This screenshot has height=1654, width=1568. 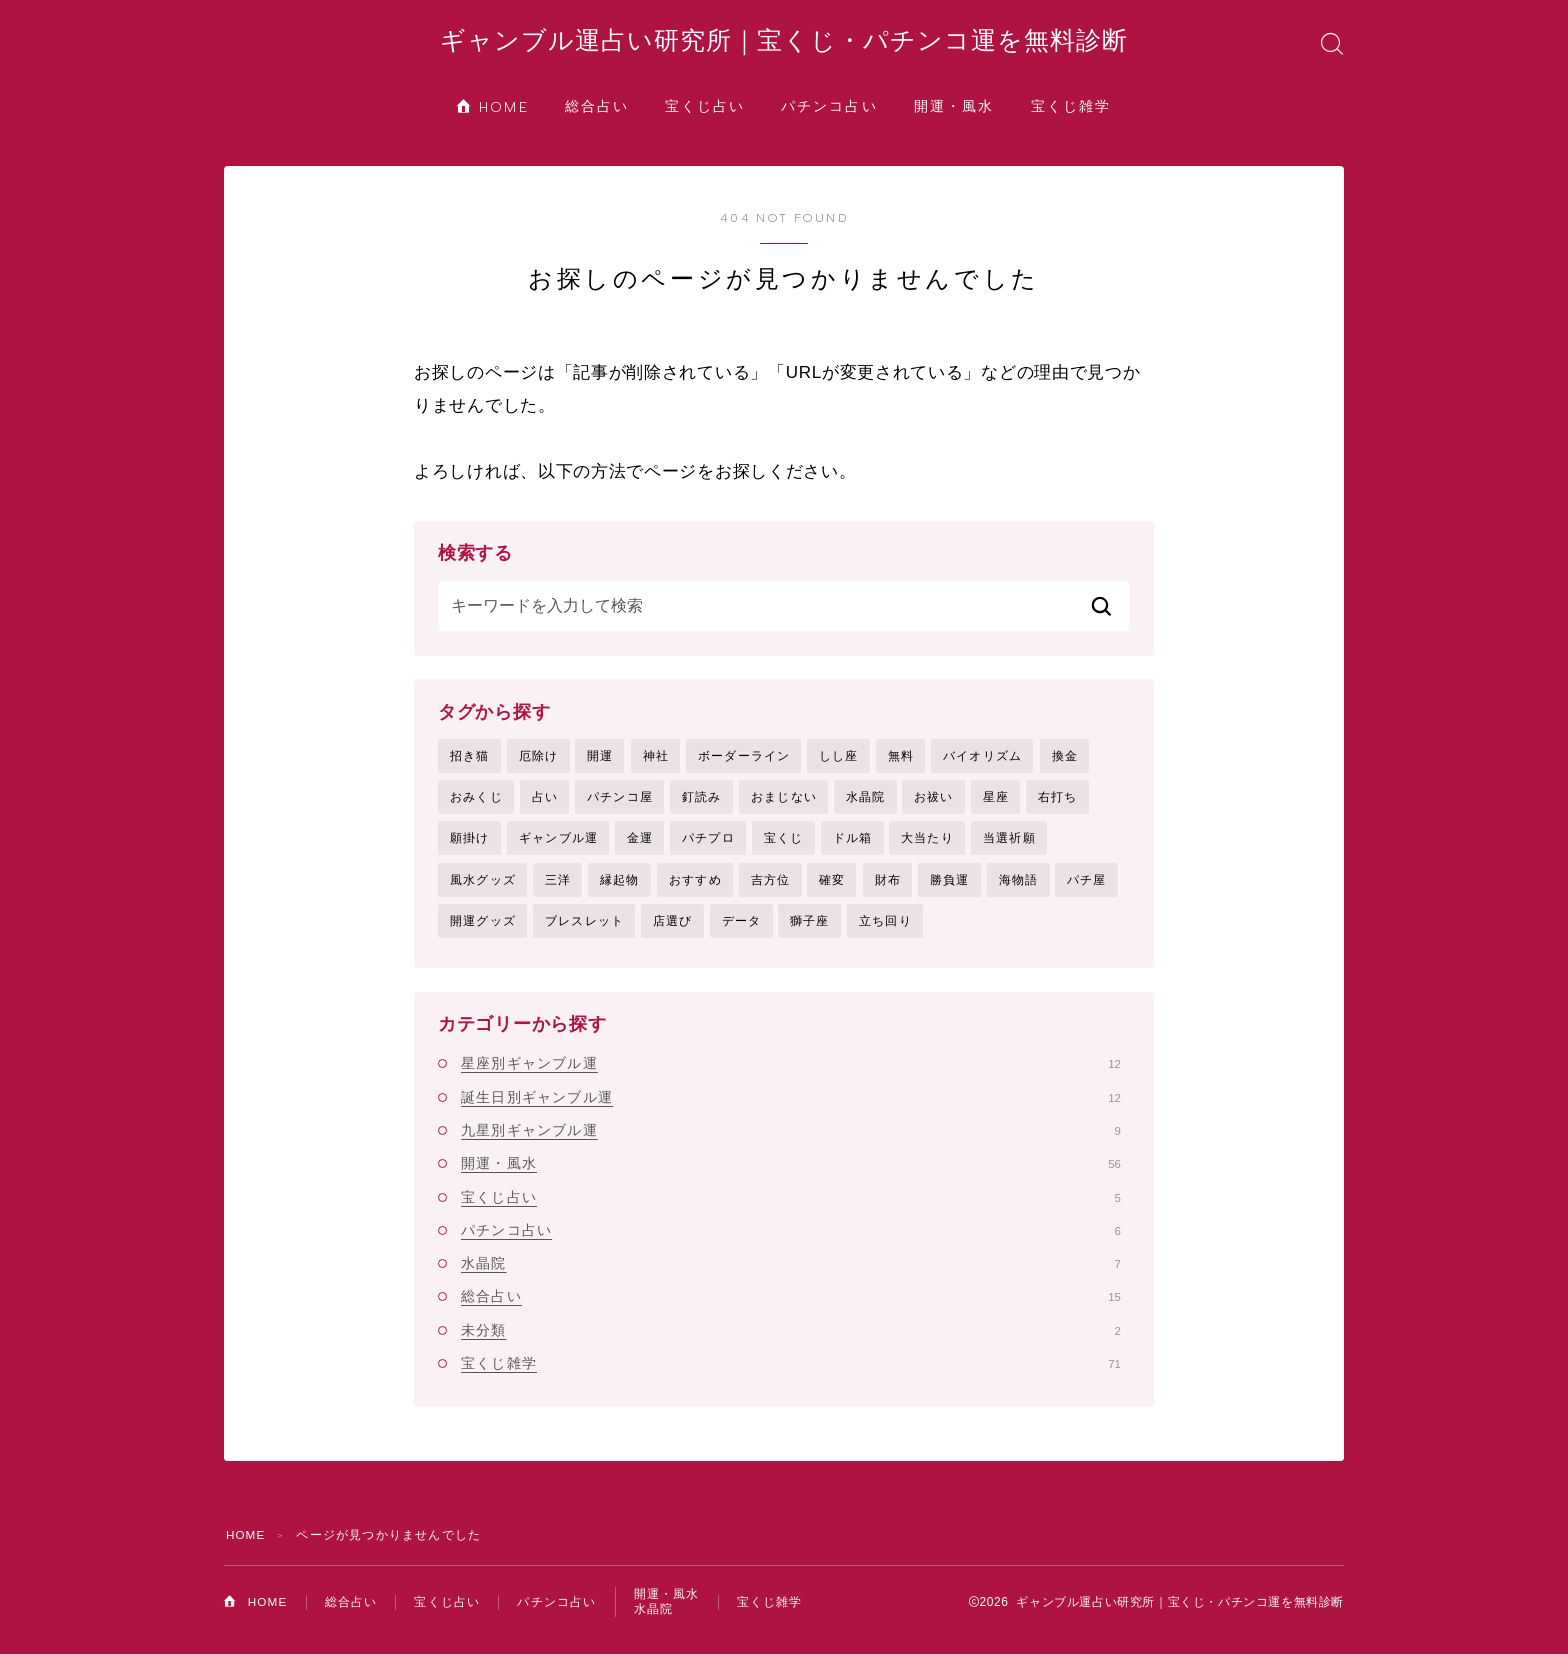 What do you see at coordinates (640, 847) in the screenshot?
I see `金運` at bounding box center [640, 847].